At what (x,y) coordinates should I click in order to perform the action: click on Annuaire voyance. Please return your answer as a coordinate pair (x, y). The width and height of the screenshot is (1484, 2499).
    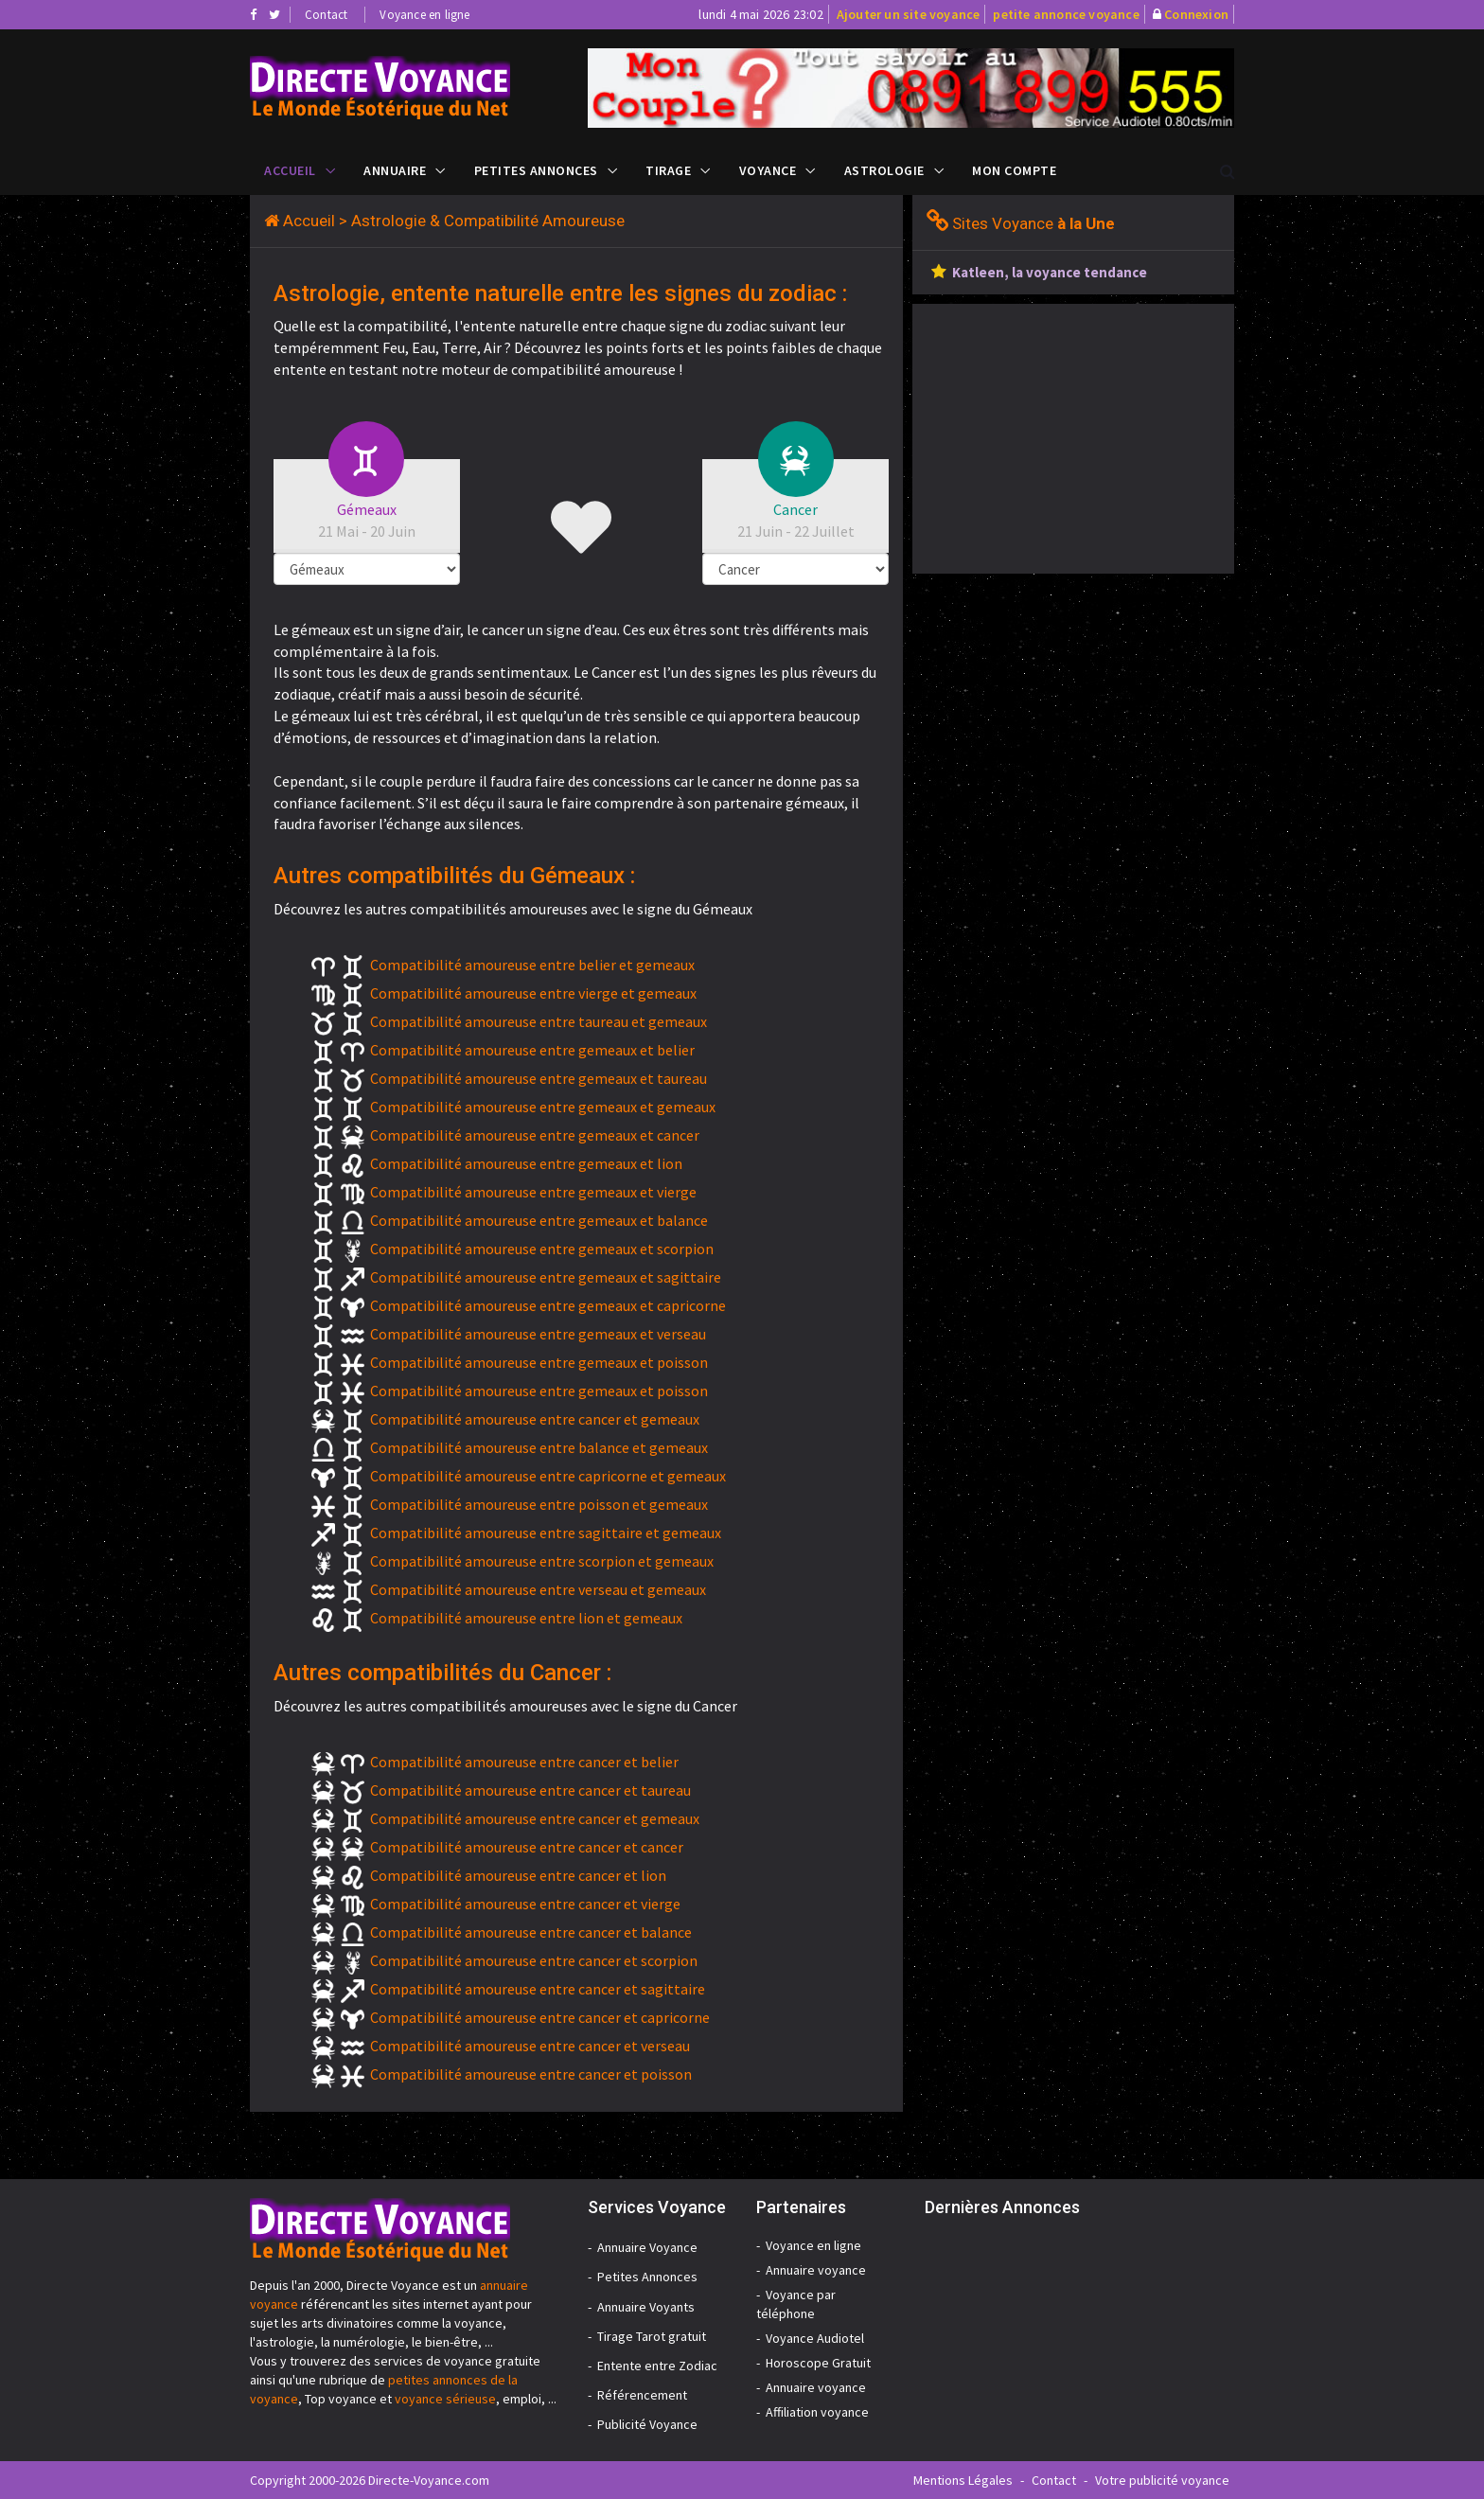
    Looking at the image, I should click on (816, 2269).